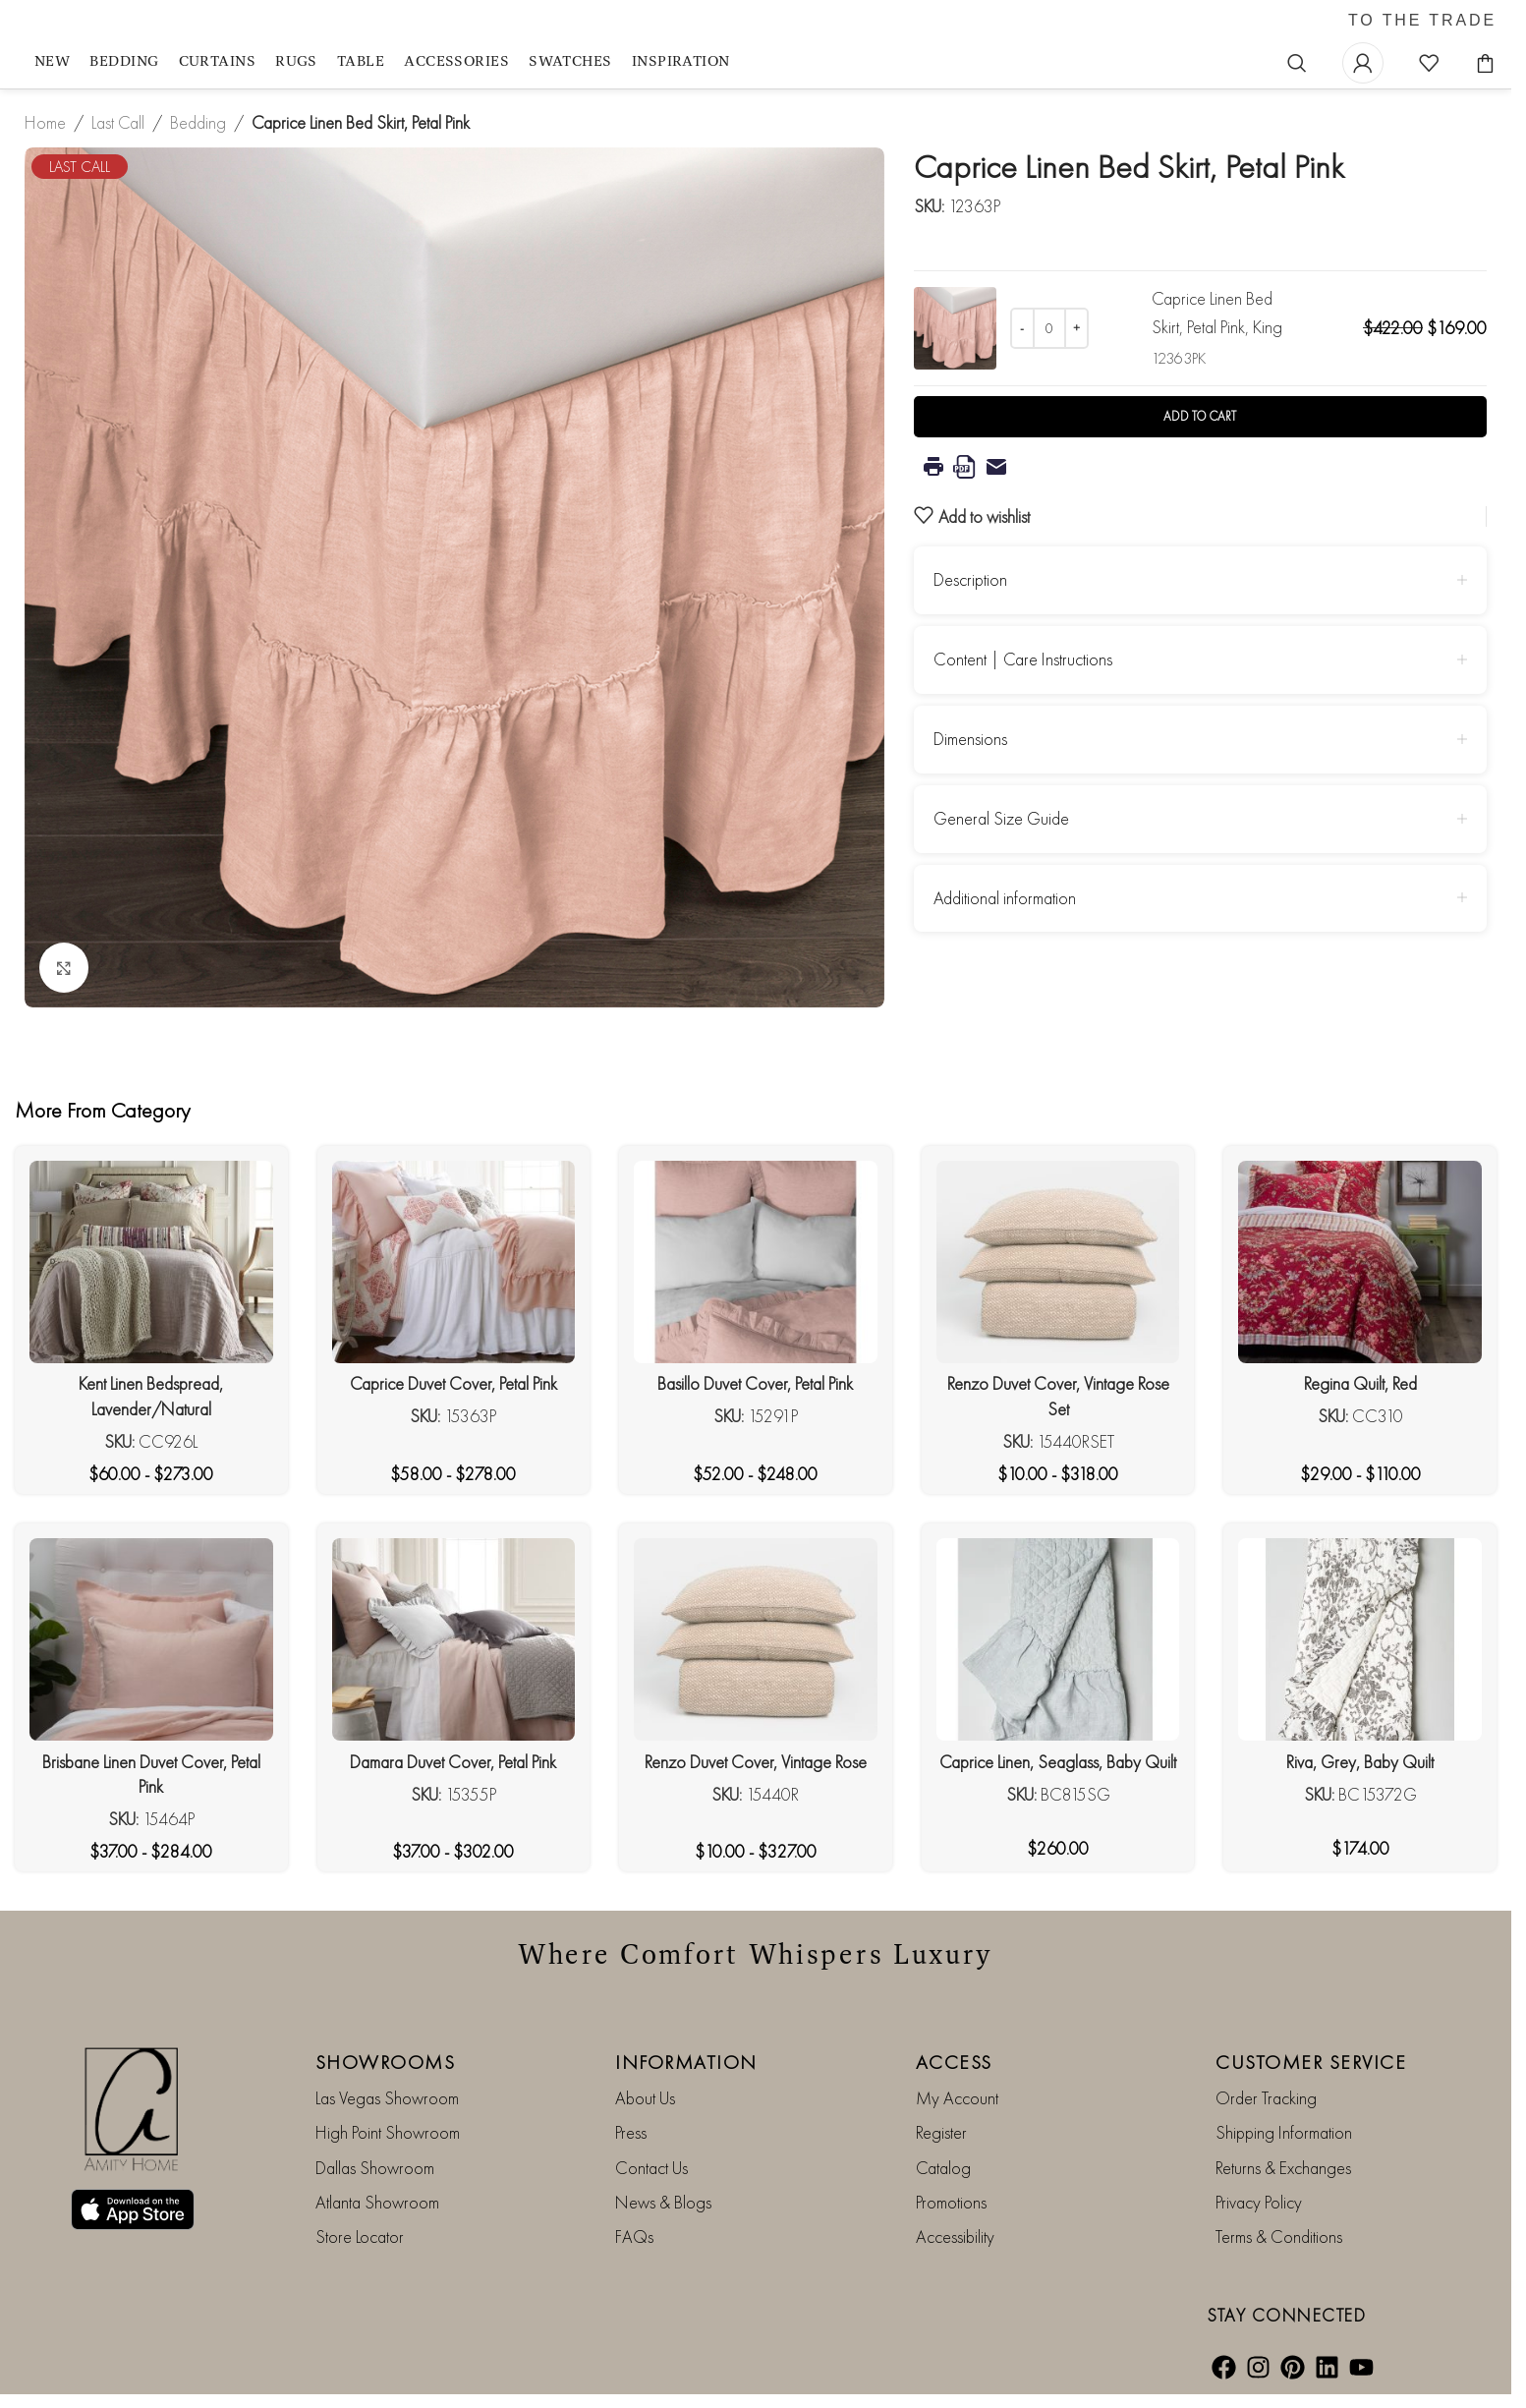 The width and height of the screenshot is (1526, 2408). Describe the element at coordinates (1297, 63) in the screenshot. I see `[Search]` at that location.